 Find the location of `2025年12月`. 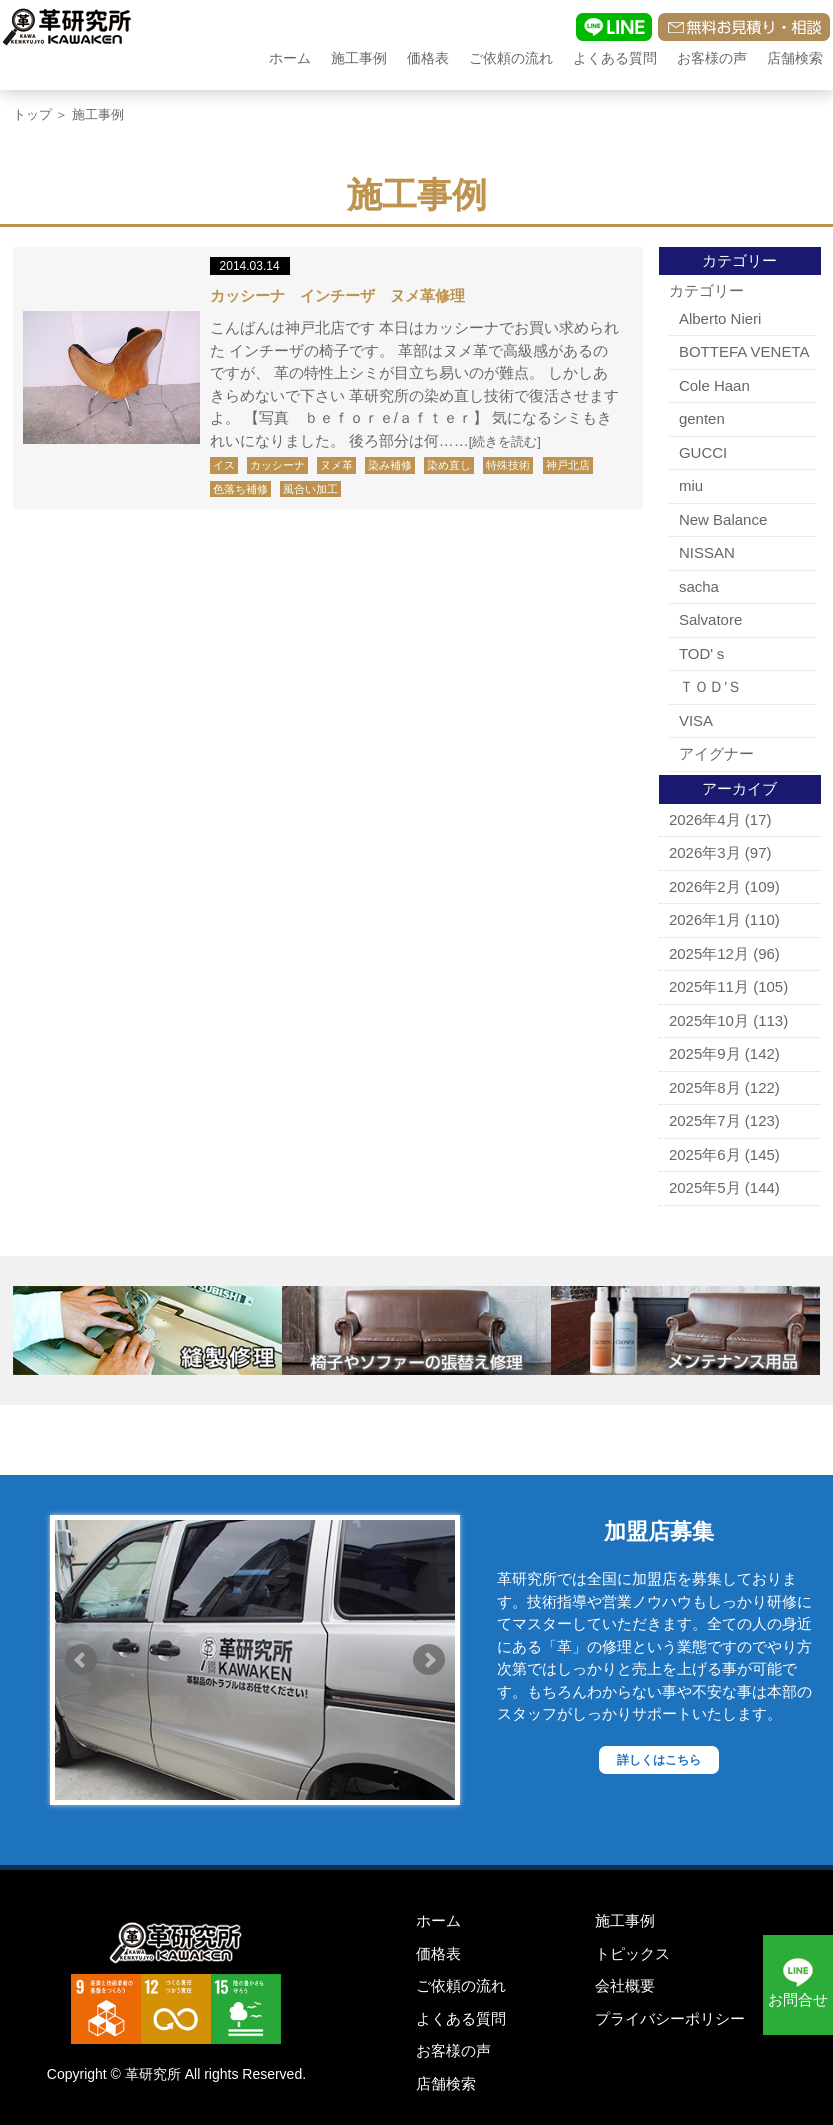

2025年12月 is located at coordinates (709, 953).